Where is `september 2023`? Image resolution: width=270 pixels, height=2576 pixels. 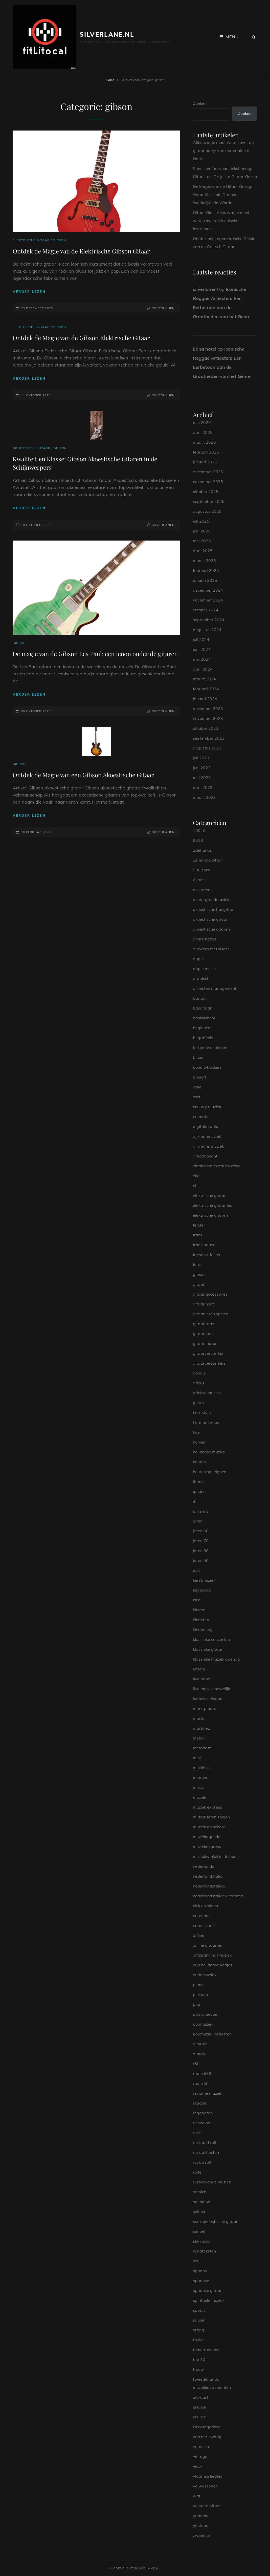
september 2023 is located at coordinates (208, 738).